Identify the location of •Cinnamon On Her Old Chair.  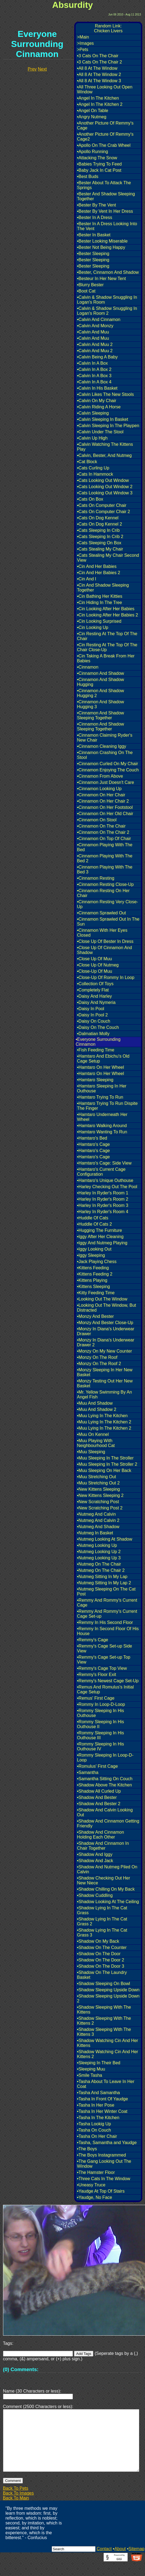
(105, 813).